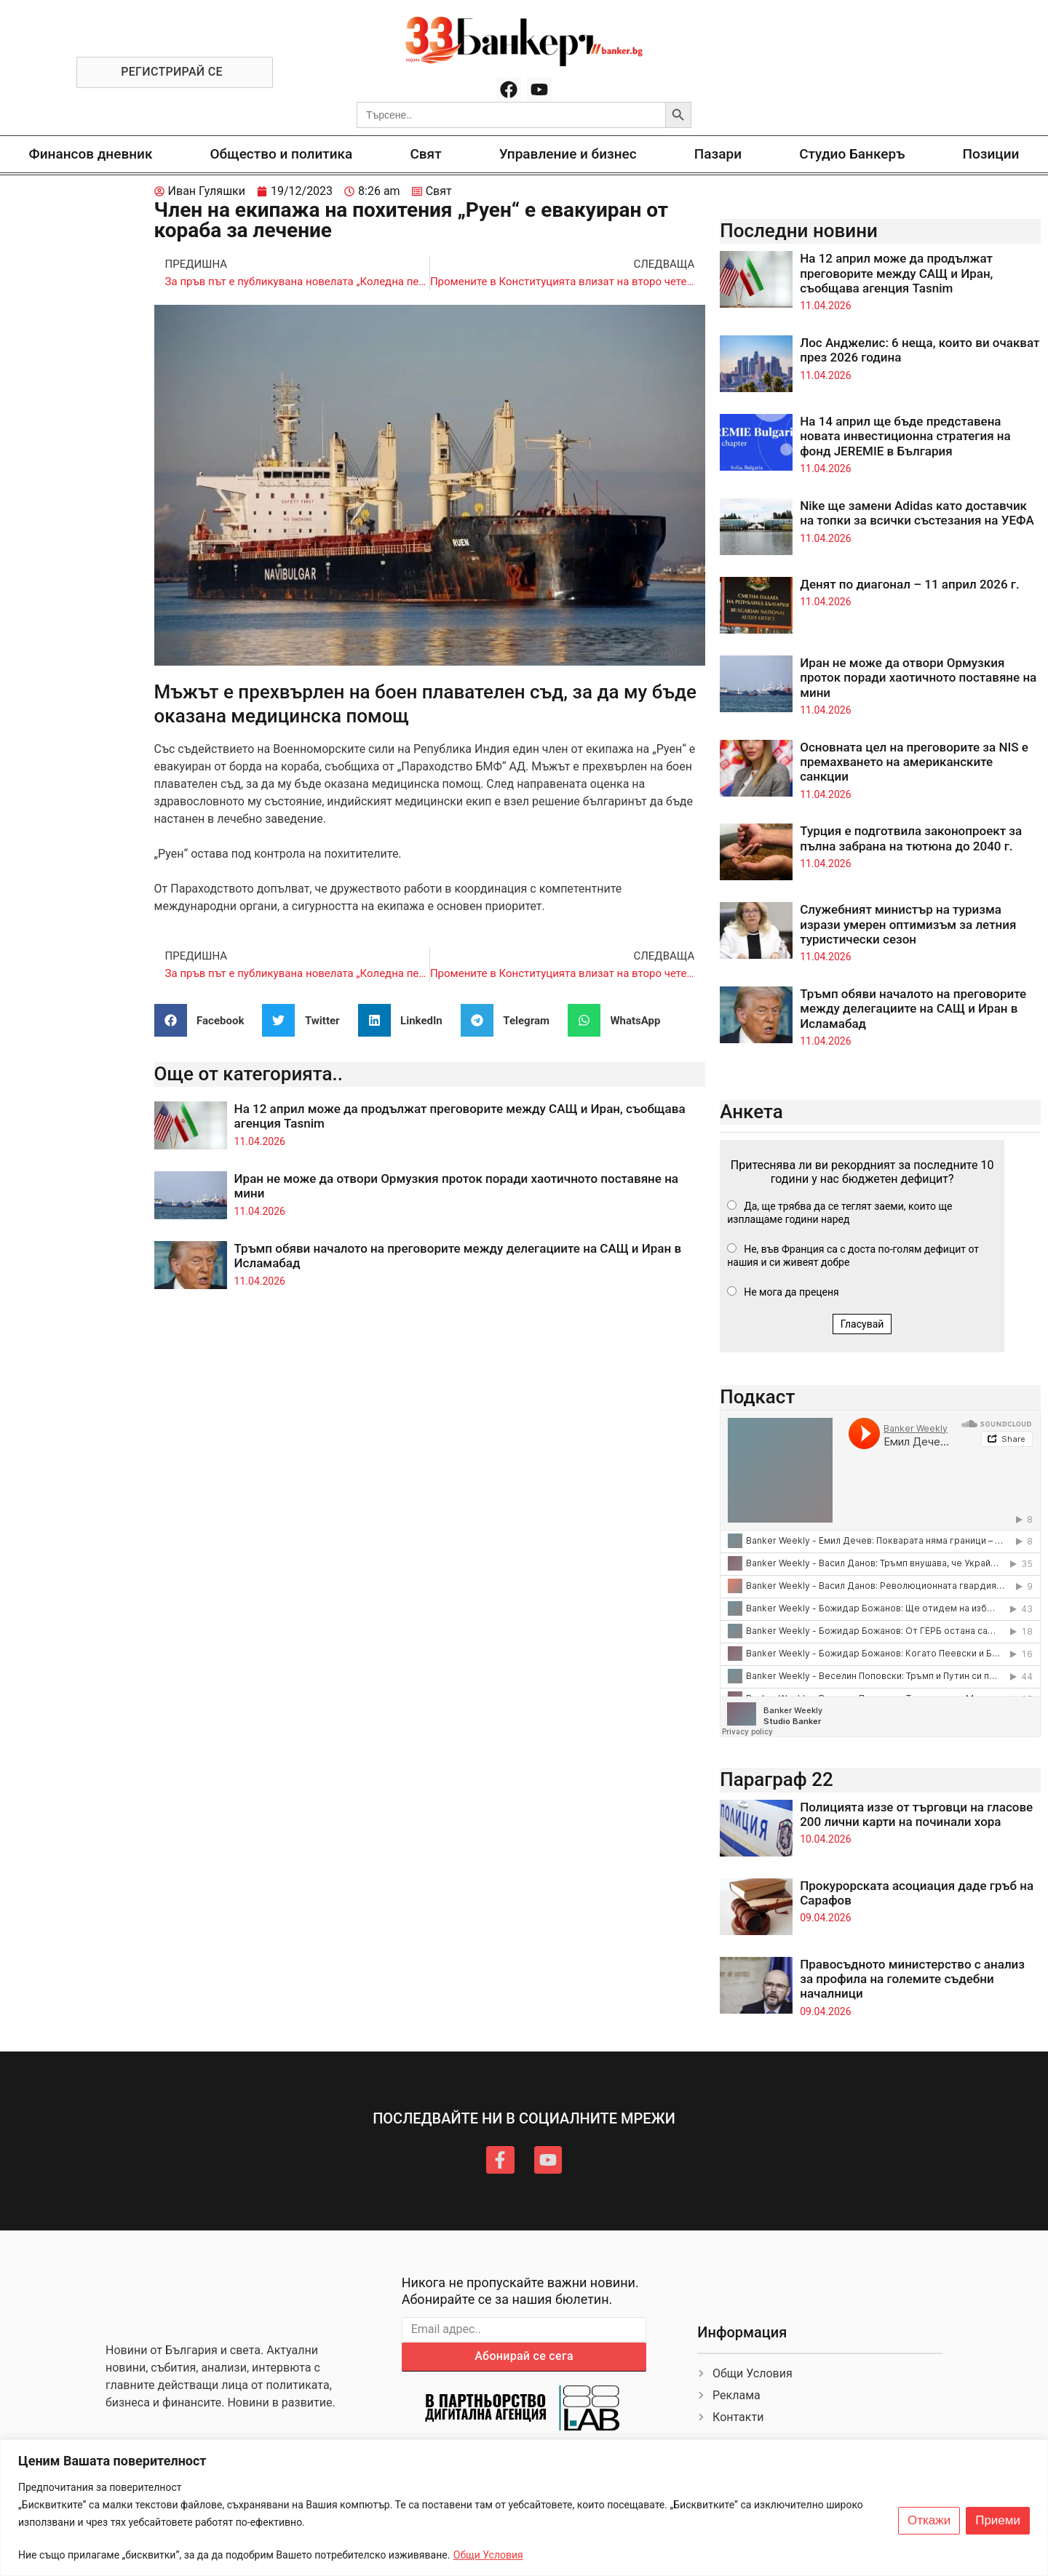 This screenshot has height=2576, width=1048. What do you see at coordinates (204, 1020) in the screenshot?
I see `[button]` at bounding box center [204, 1020].